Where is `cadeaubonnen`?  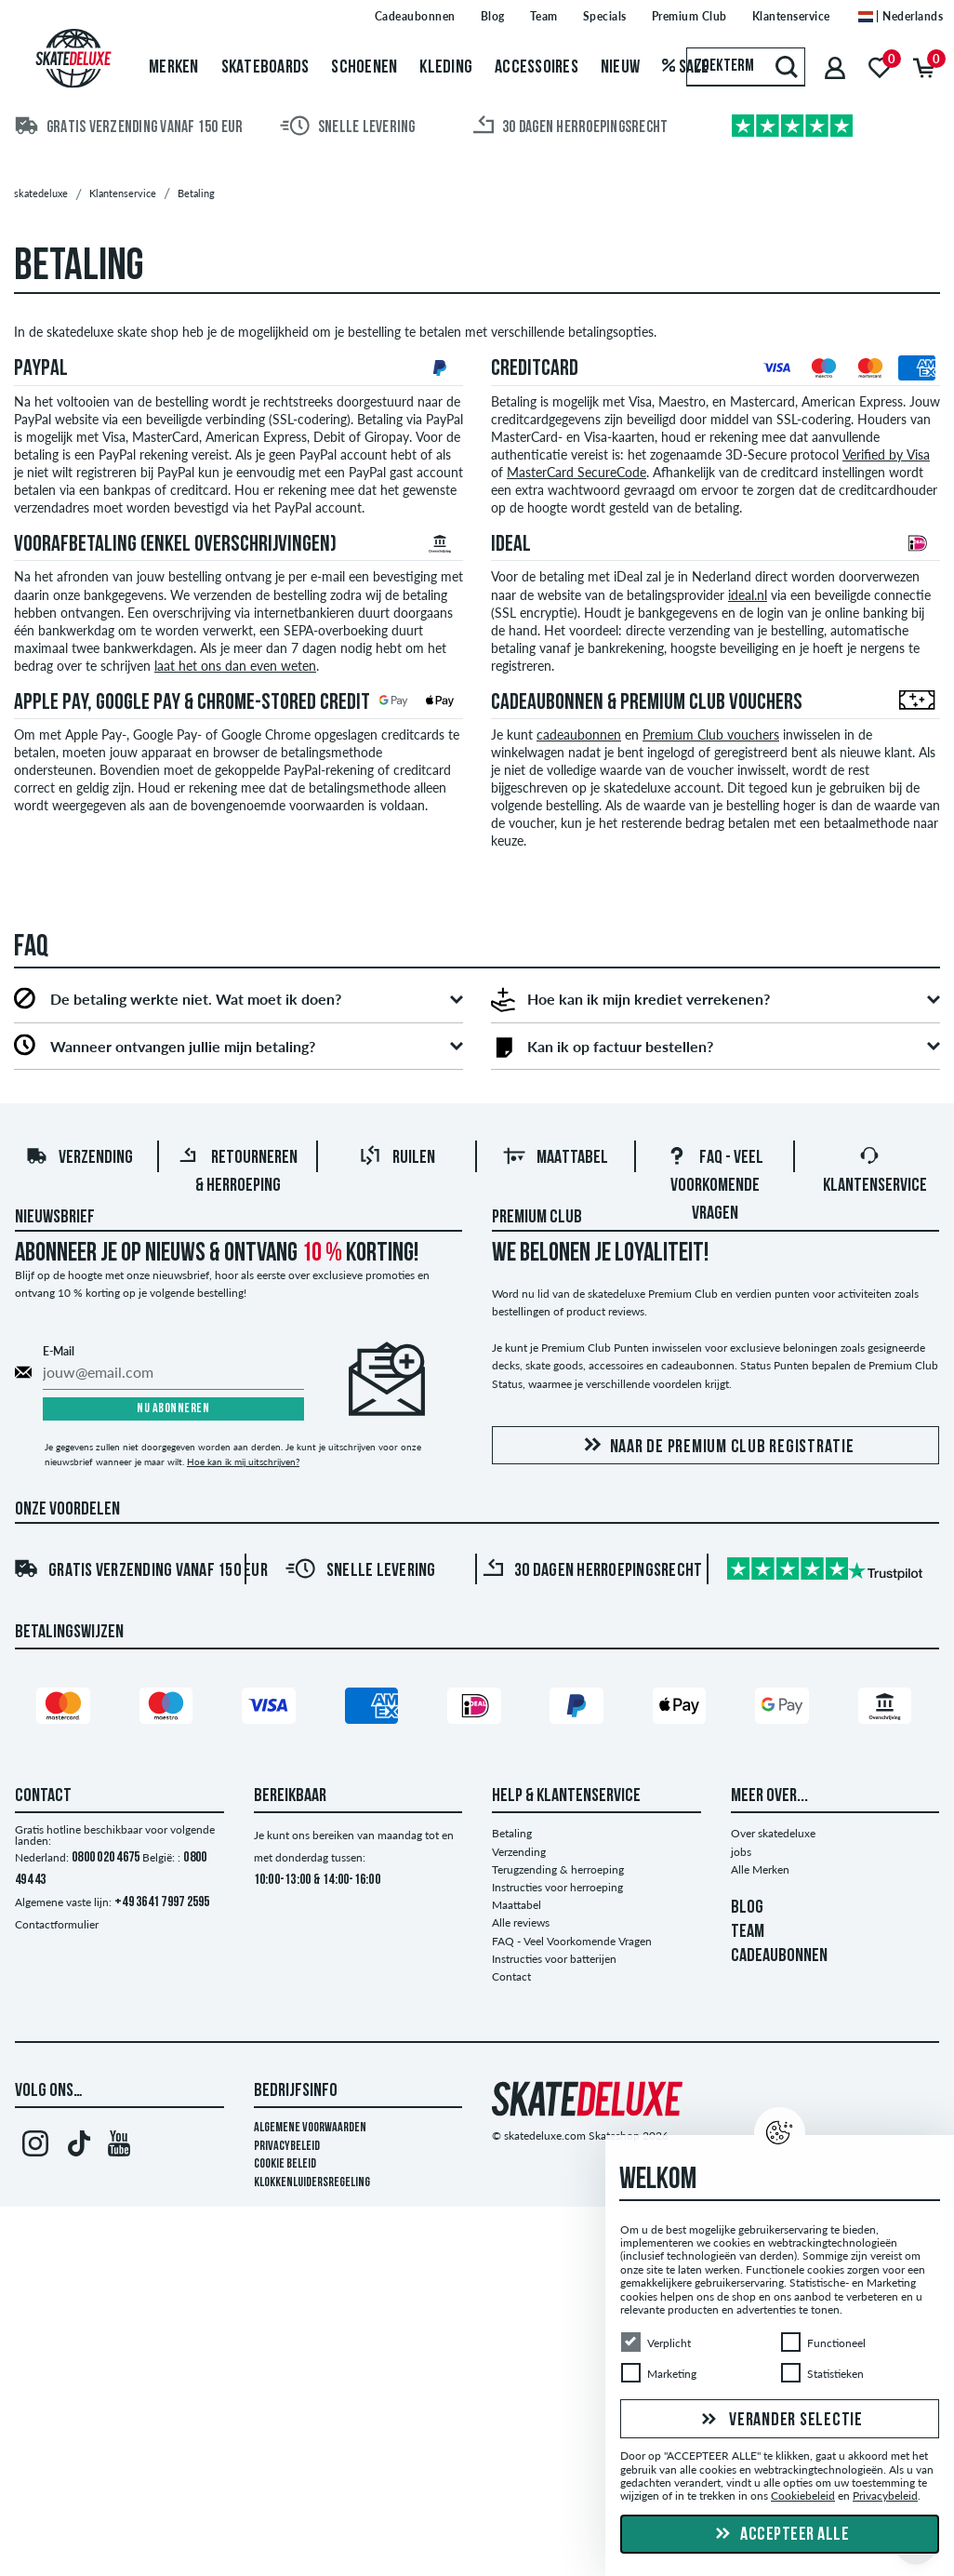
cadeaubonnen is located at coordinates (579, 734).